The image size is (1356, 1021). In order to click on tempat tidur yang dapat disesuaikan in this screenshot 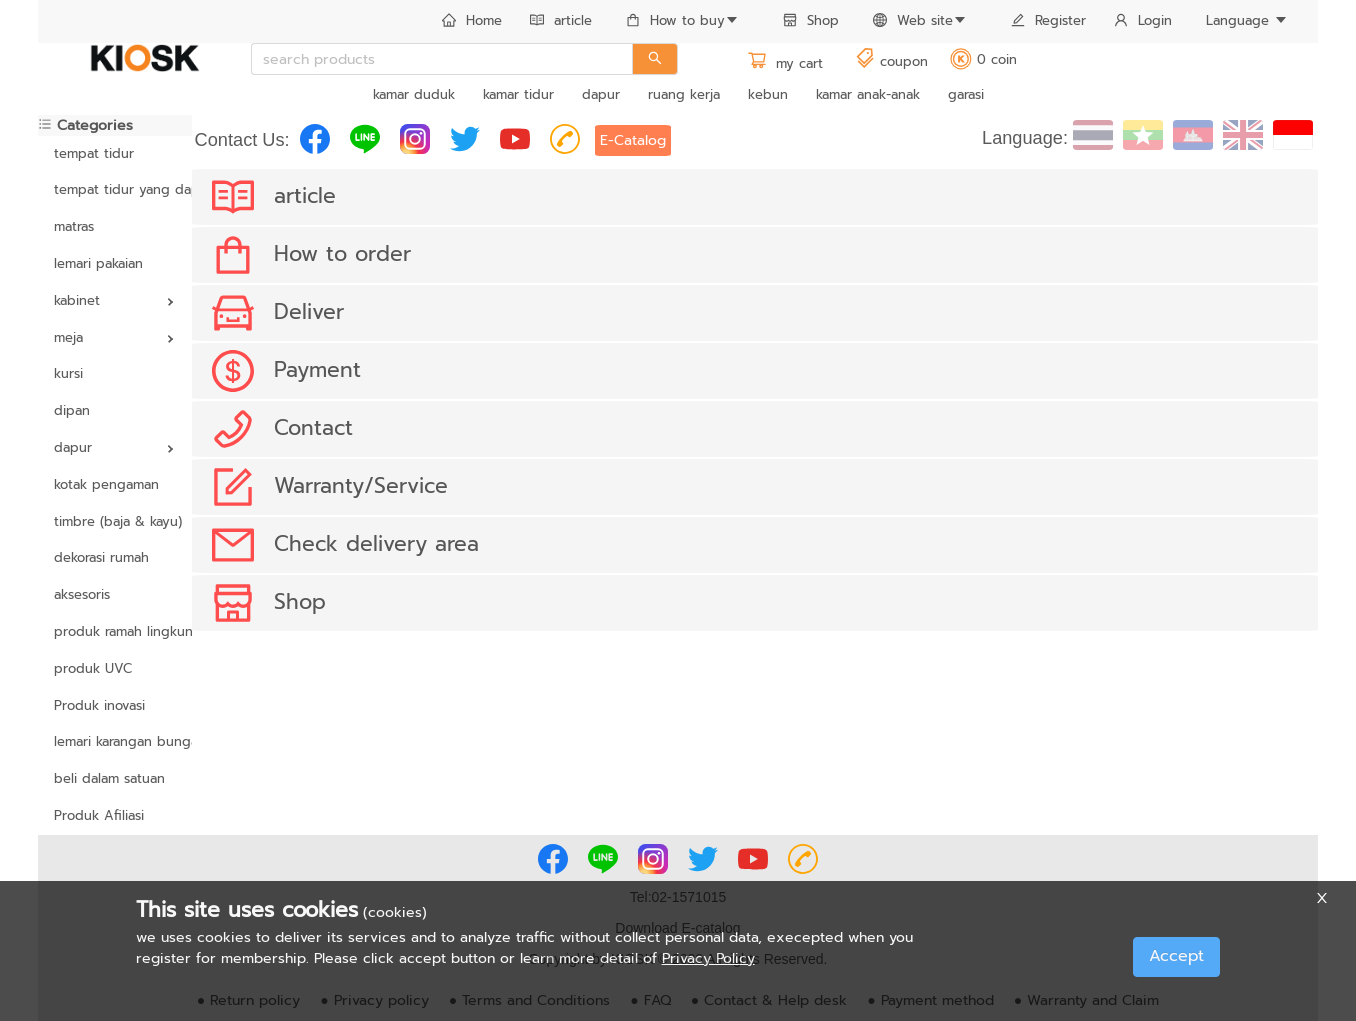, I will do `click(115, 189)`.